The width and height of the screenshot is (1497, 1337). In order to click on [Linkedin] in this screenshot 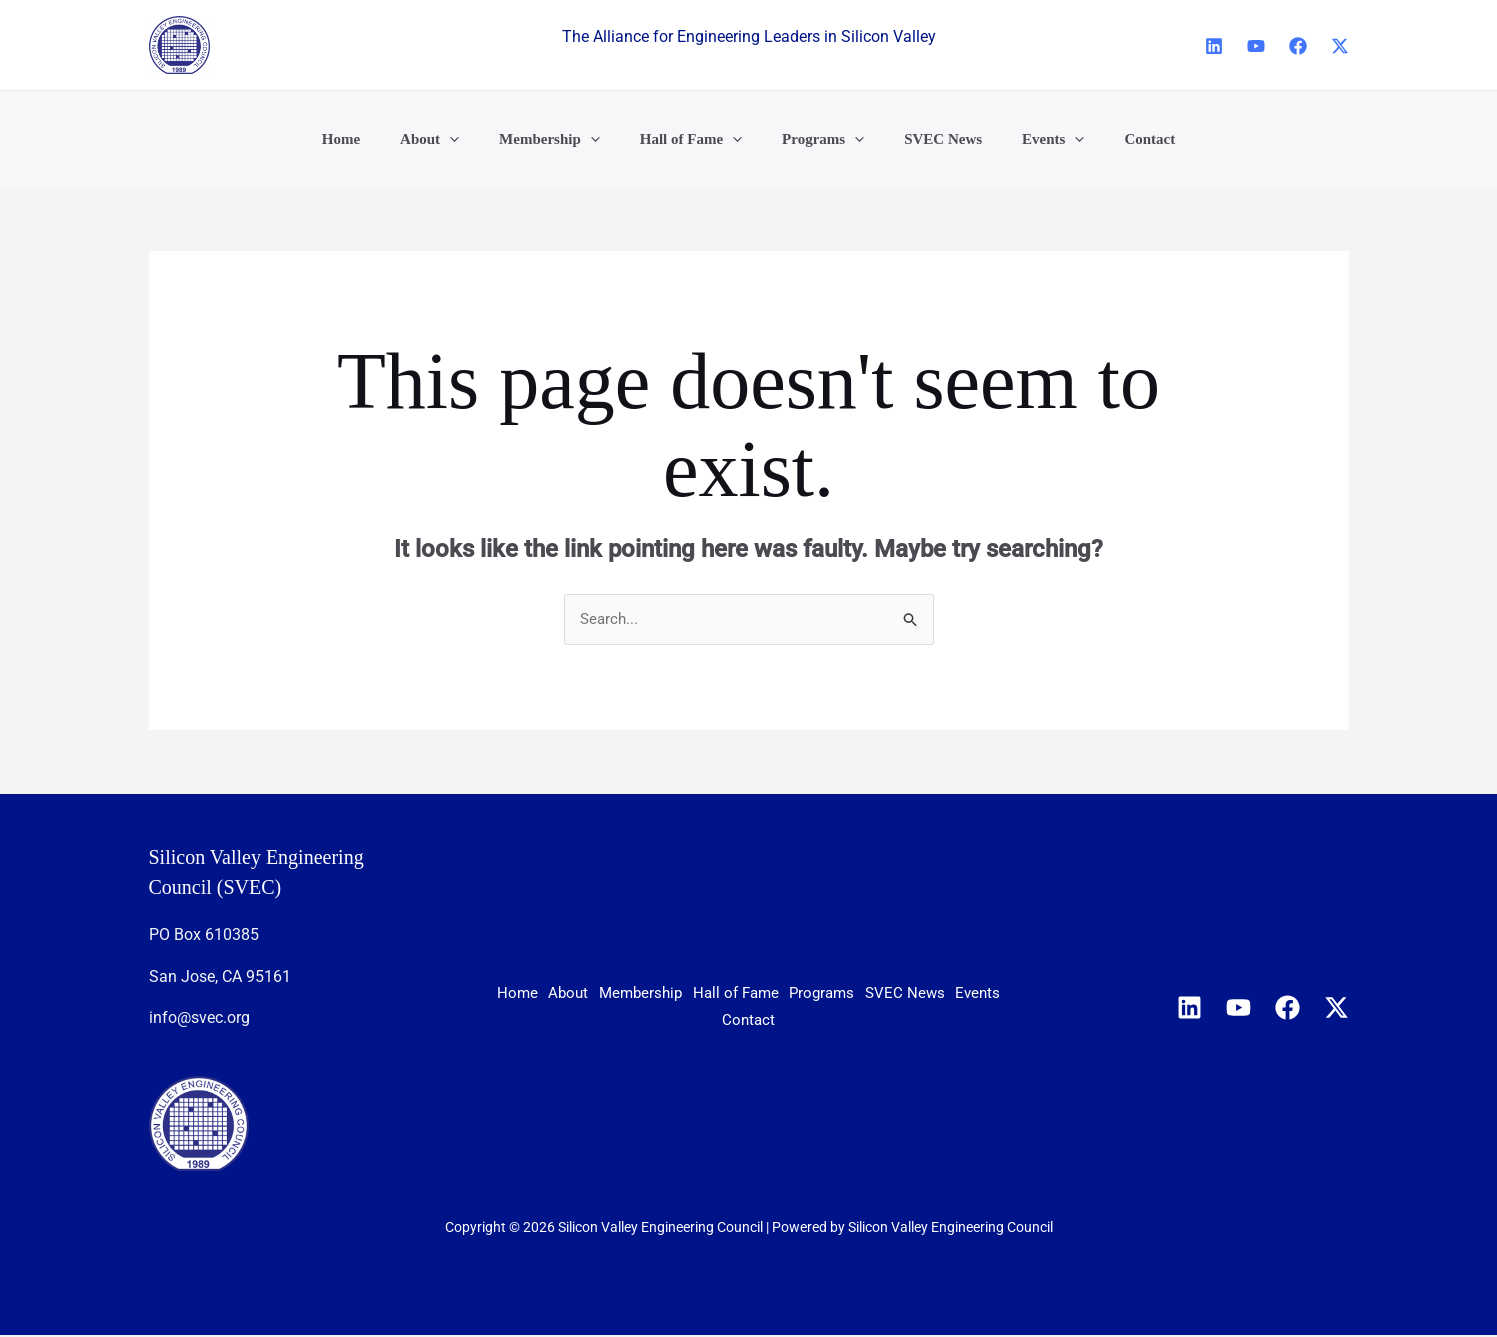, I will do `click(1214, 46)`.